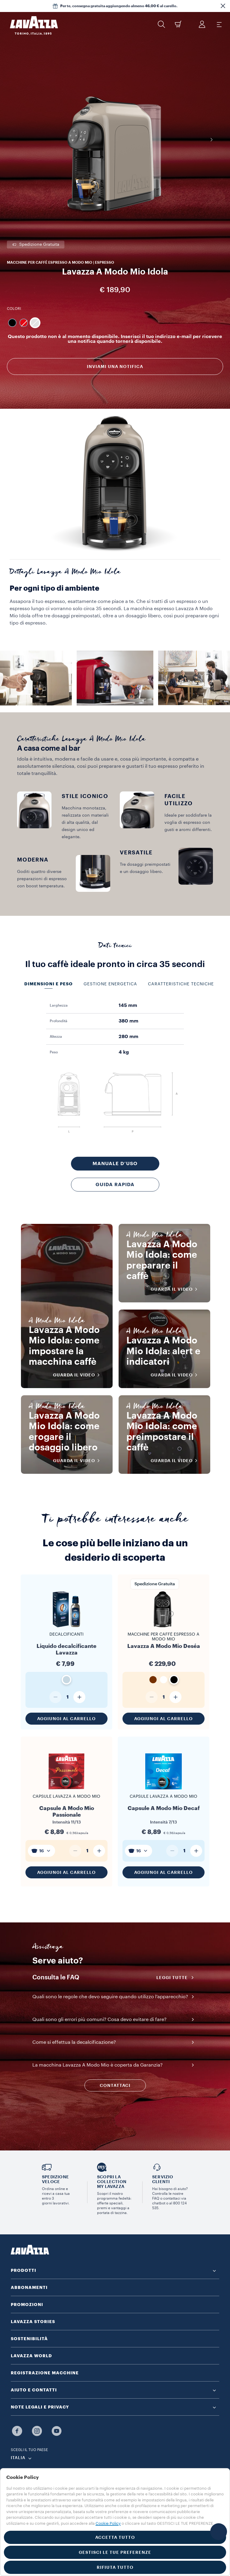 This screenshot has height=2576, width=230. I want to click on ITALIA [combobox], so click(18, 2458).